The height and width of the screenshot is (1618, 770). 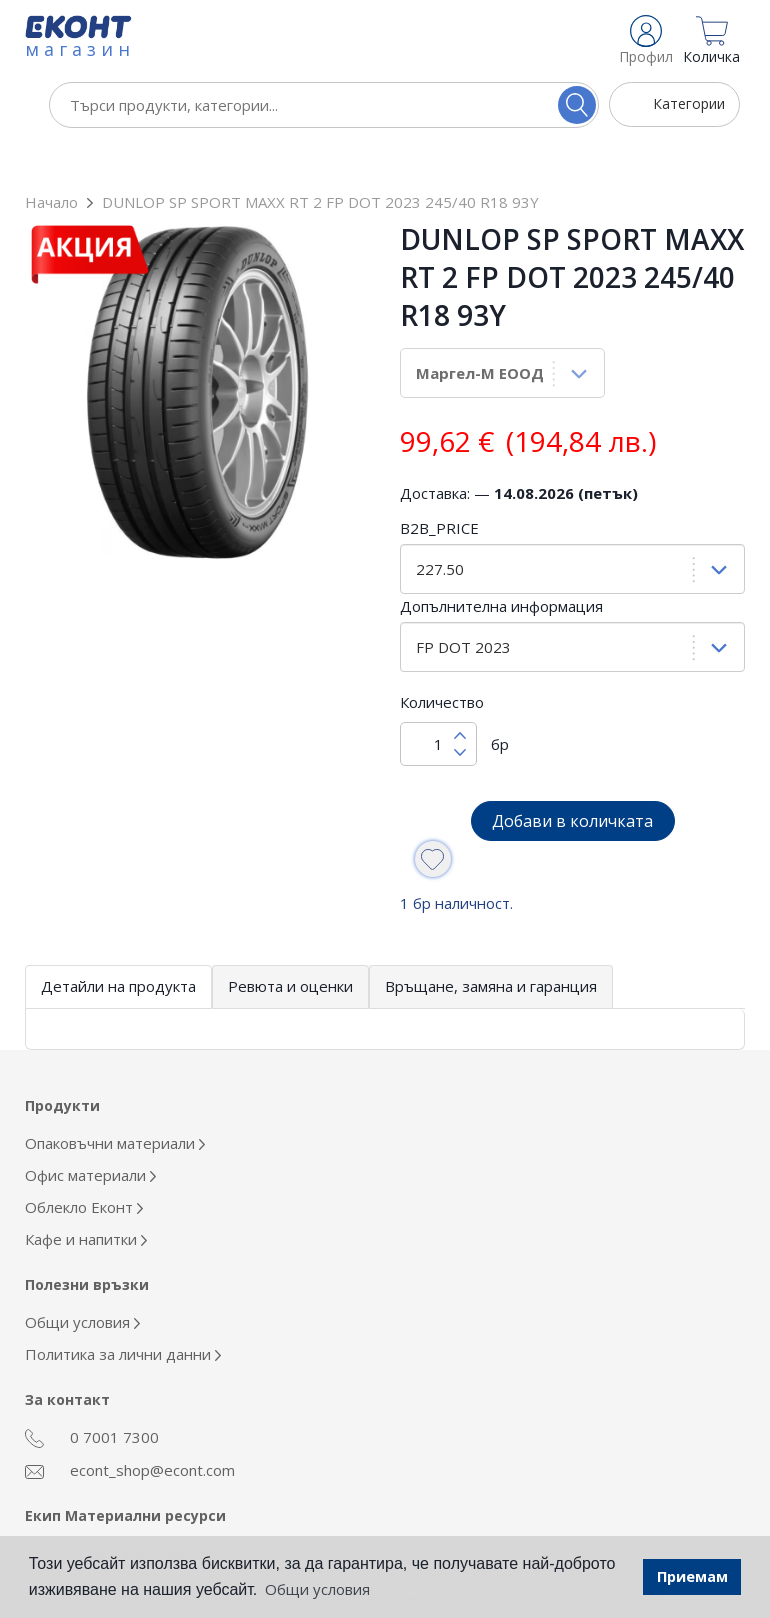 What do you see at coordinates (118, 943) in the screenshot?
I see `Детайли на продукта` at bounding box center [118, 943].